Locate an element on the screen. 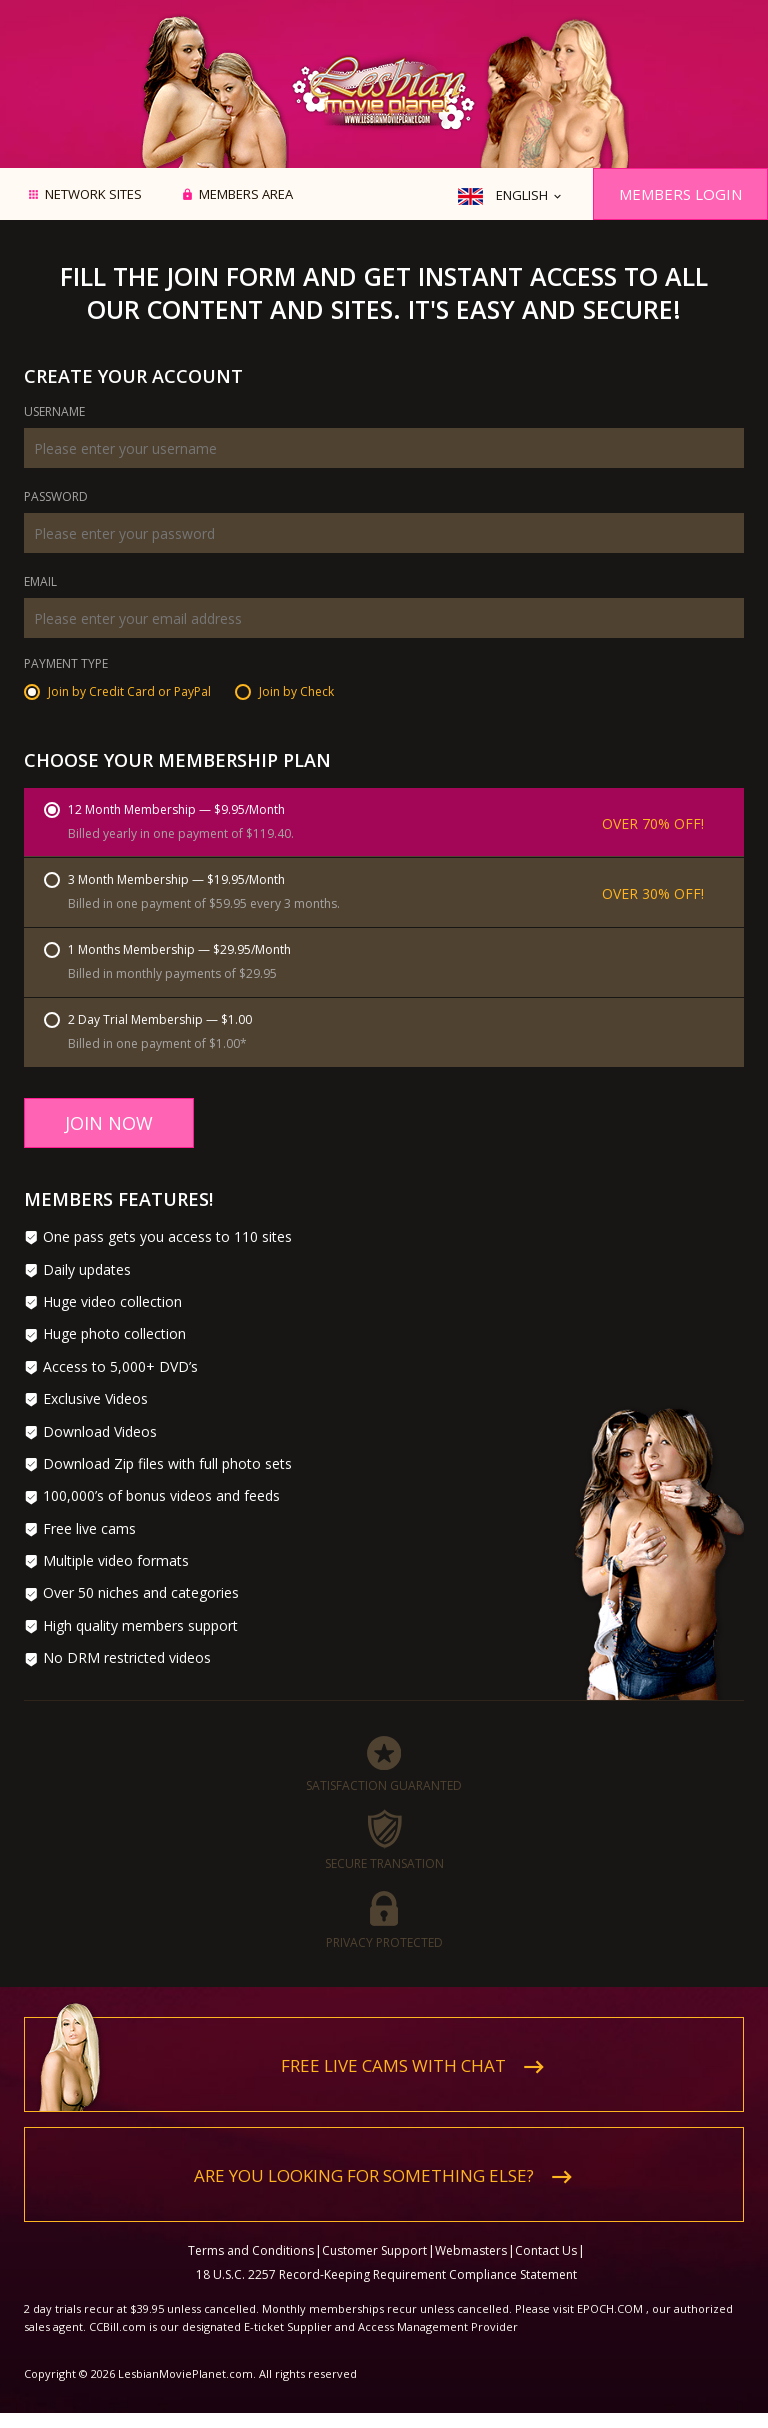  Members area is located at coordinates (246, 195).